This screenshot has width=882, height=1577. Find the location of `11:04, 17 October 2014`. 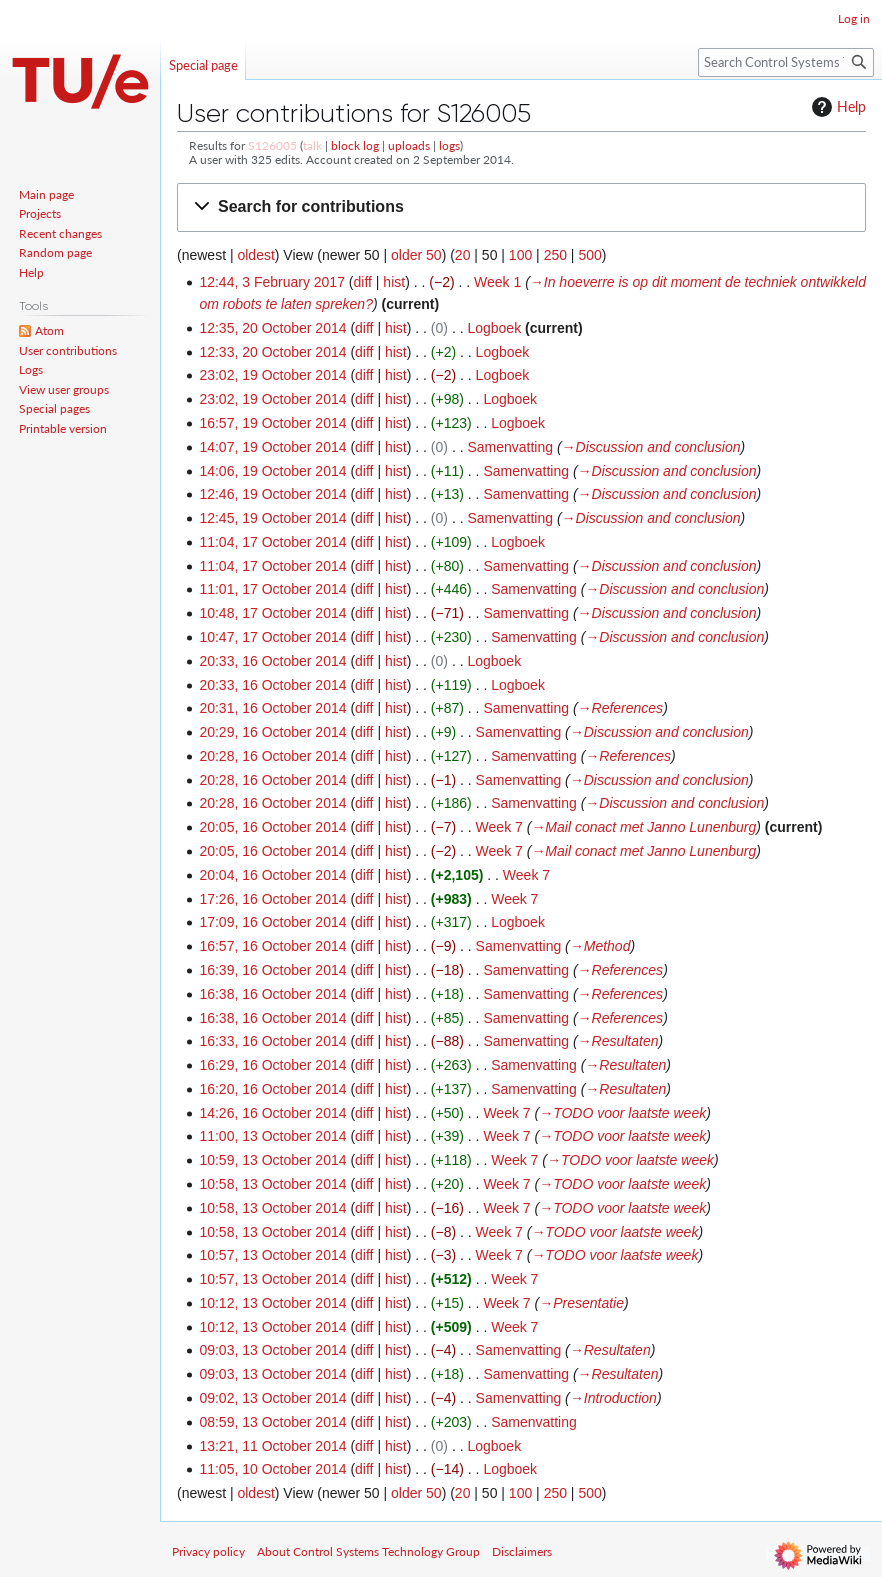

11:04, 17 October 2014 is located at coordinates (272, 542).